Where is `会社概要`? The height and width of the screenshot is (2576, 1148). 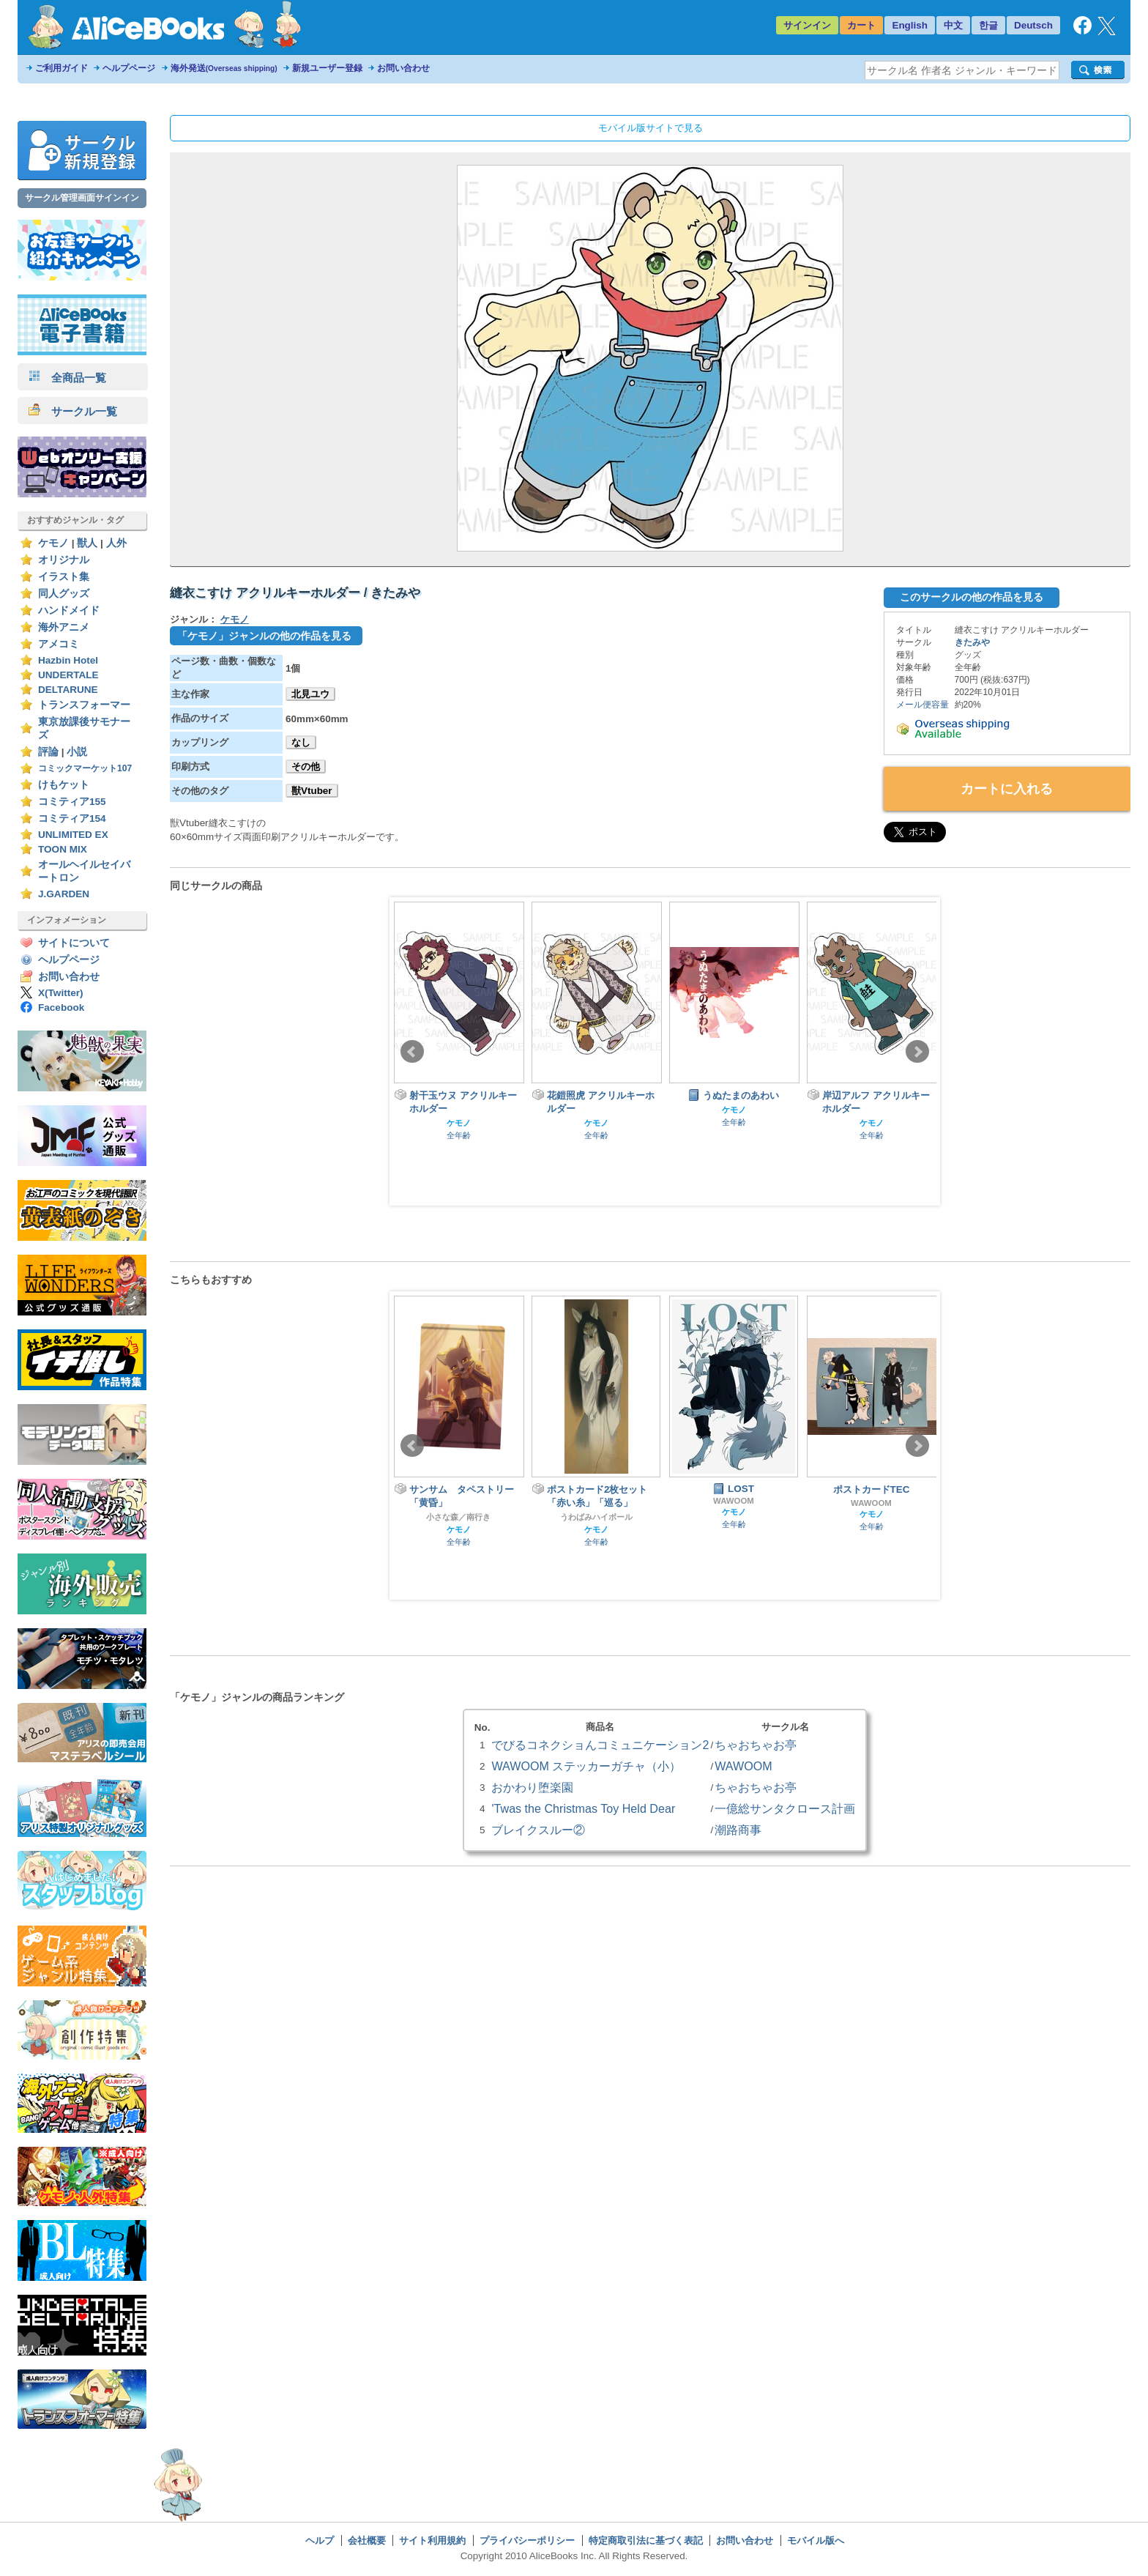
会社概要 is located at coordinates (367, 2540).